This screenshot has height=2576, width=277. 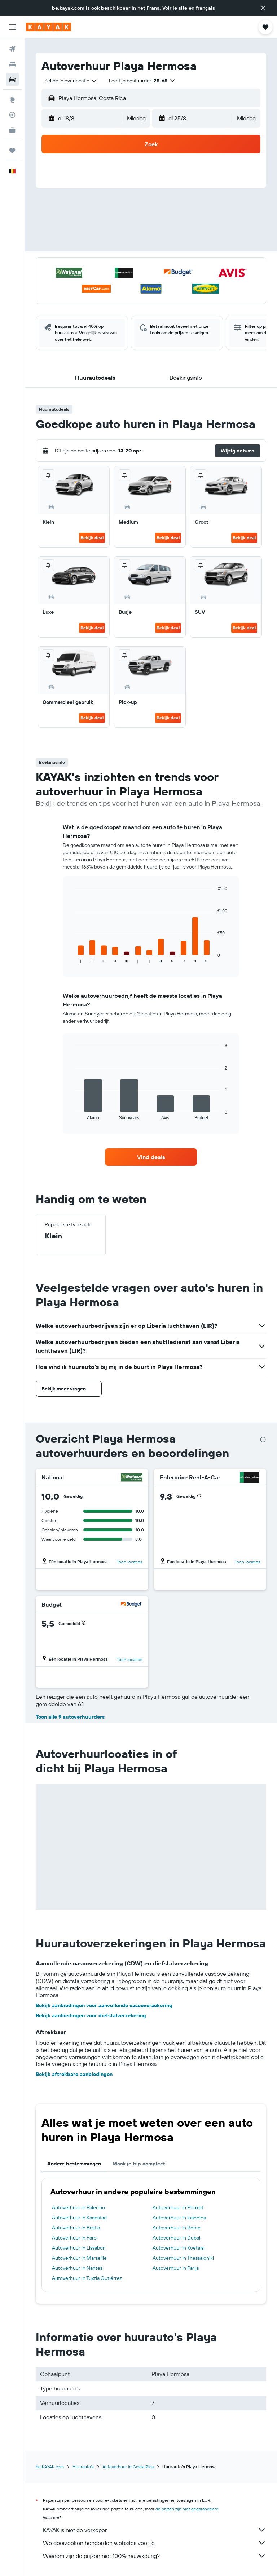 I want to click on Waarom zijn de prijzen niet 100% nauwkeurig?, so click(x=154, y=2556).